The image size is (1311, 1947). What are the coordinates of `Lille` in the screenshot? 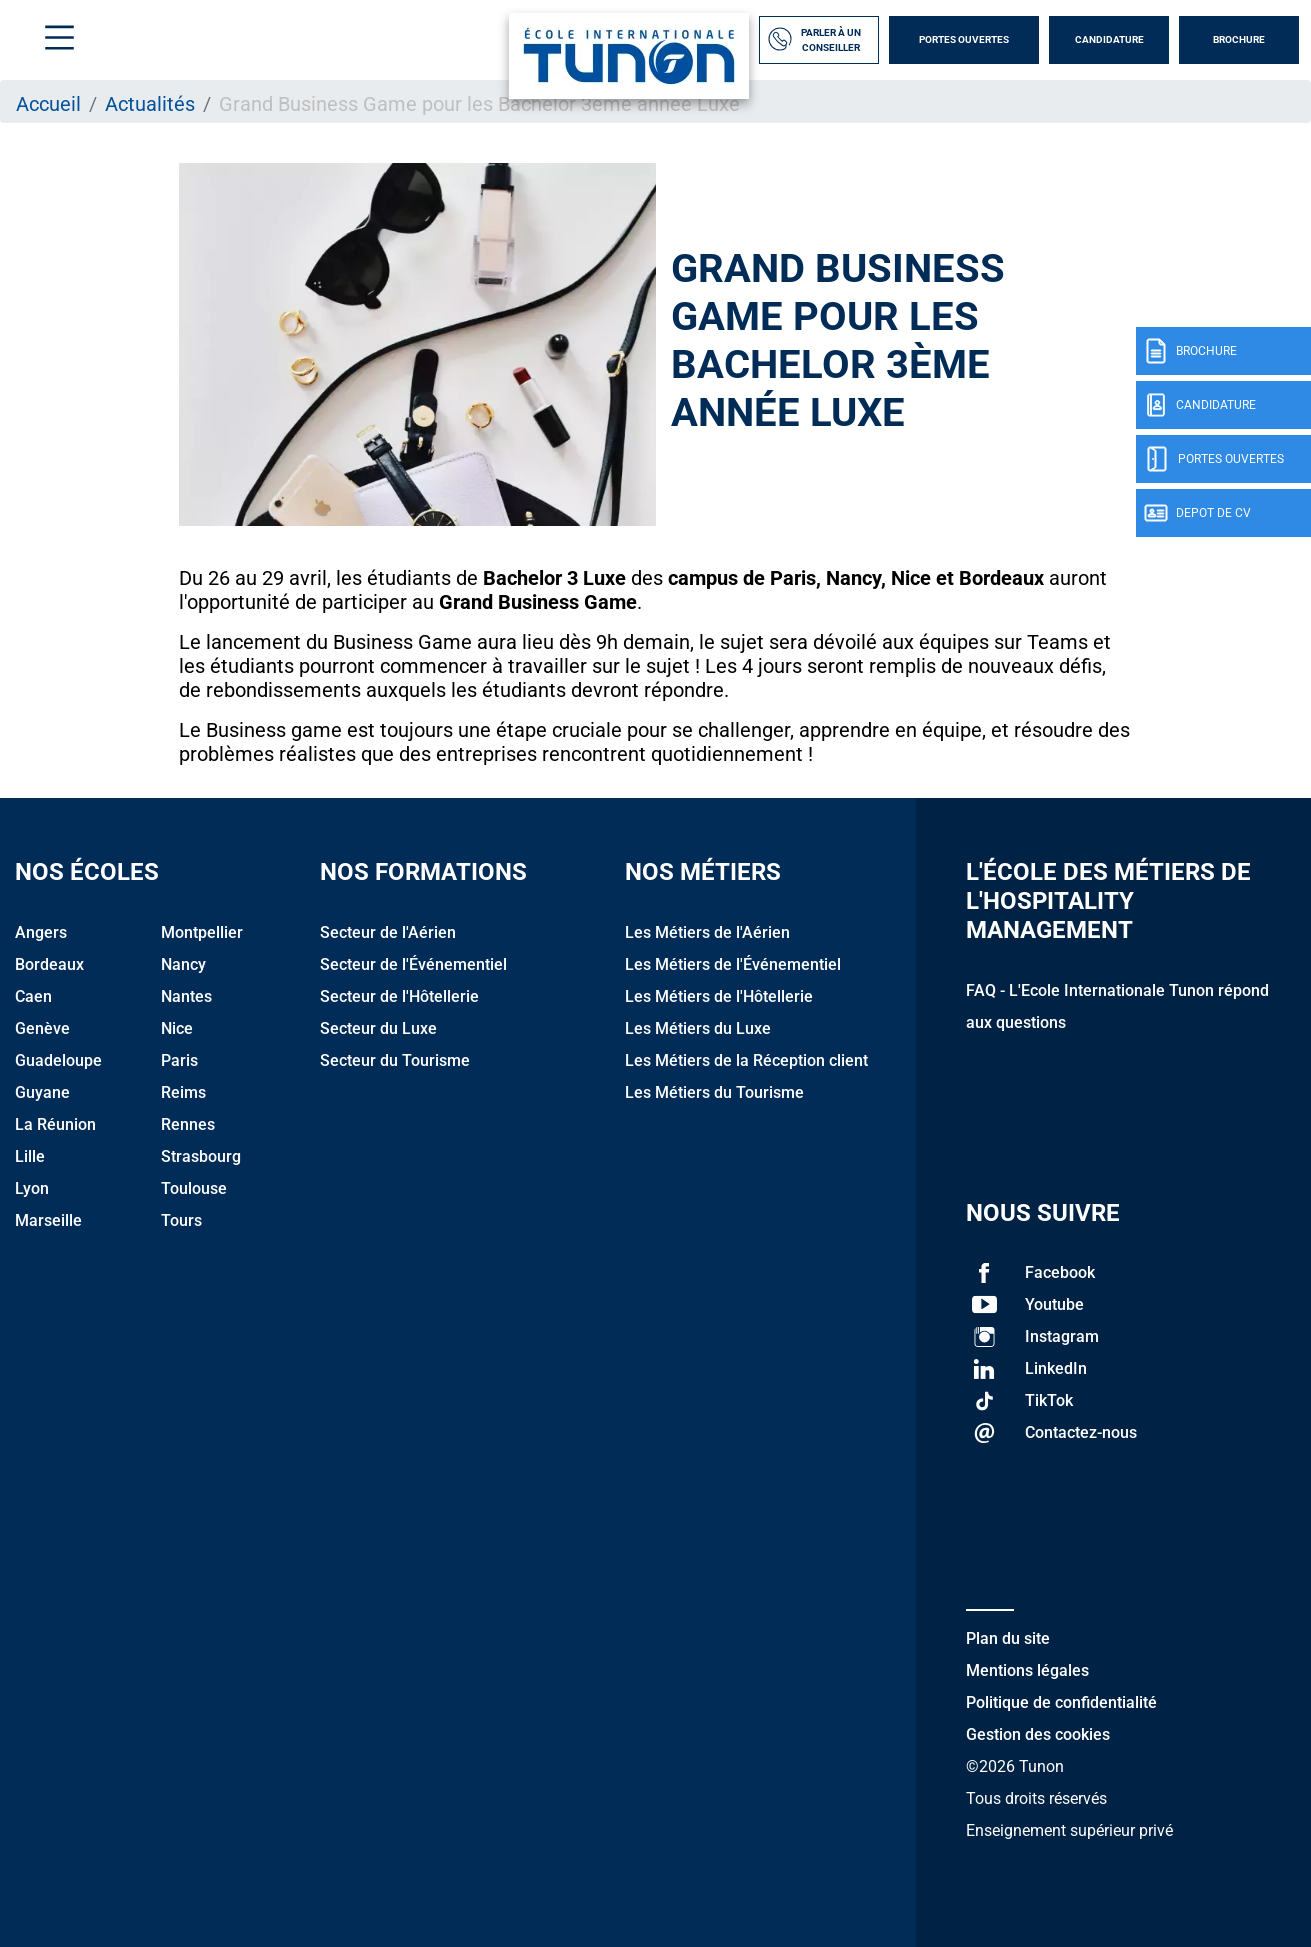 It's located at (30, 1156).